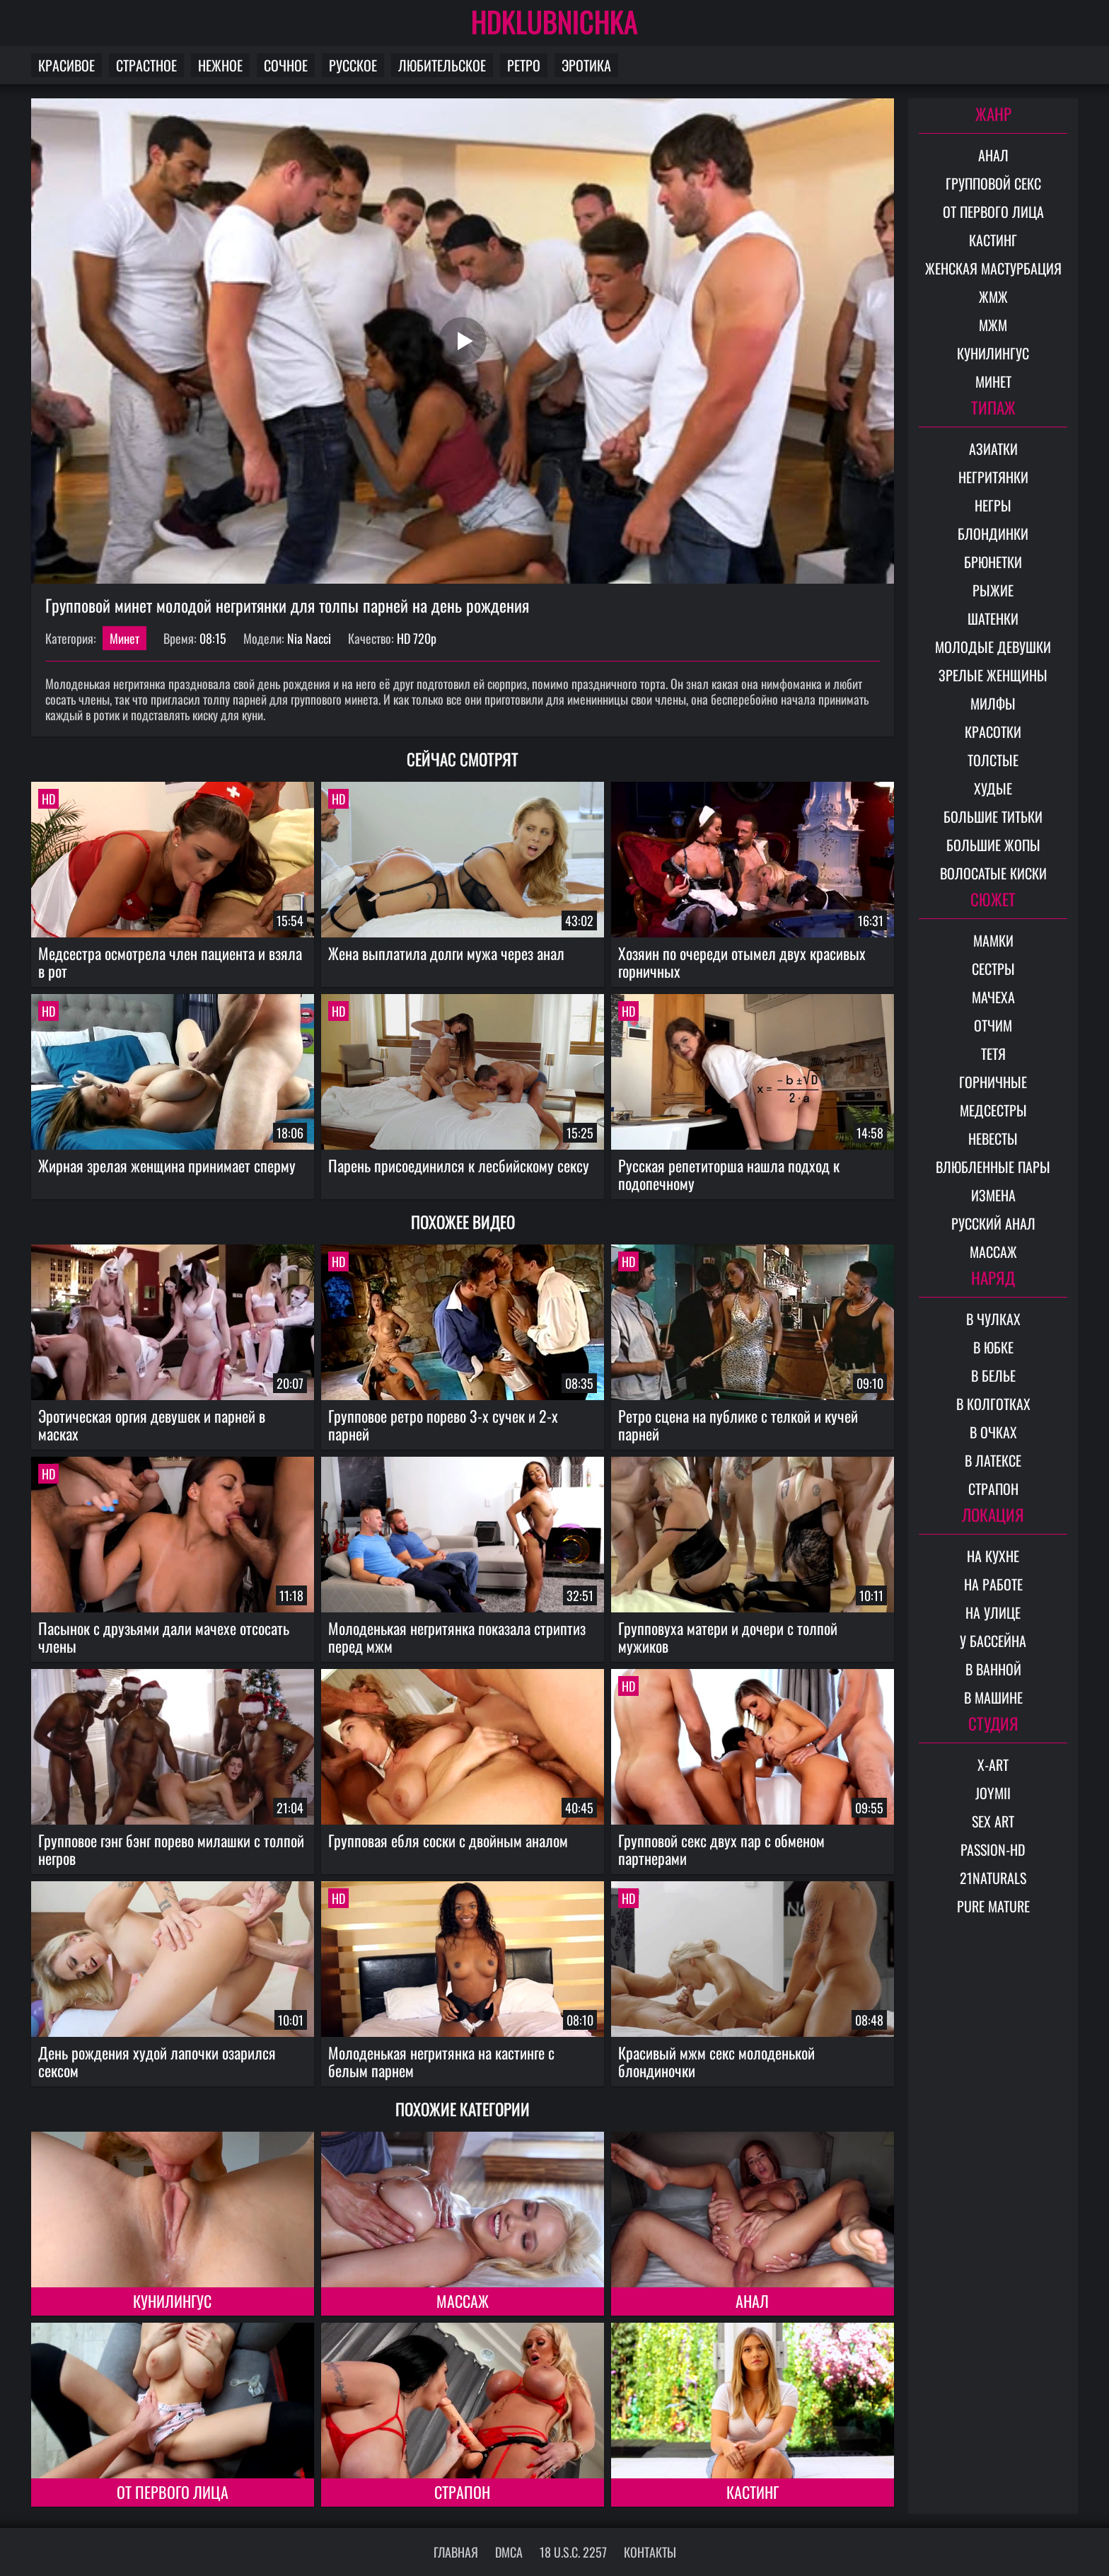 The height and width of the screenshot is (2576, 1109). What do you see at coordinates (993, 816) in the screenshot?
I see `Большие титьки` at bounding box center [993, 816].